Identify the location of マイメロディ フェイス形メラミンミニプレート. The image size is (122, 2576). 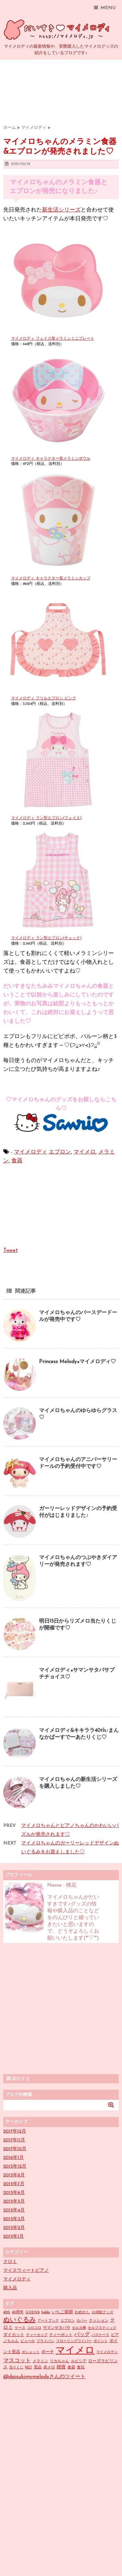
(52, 339).